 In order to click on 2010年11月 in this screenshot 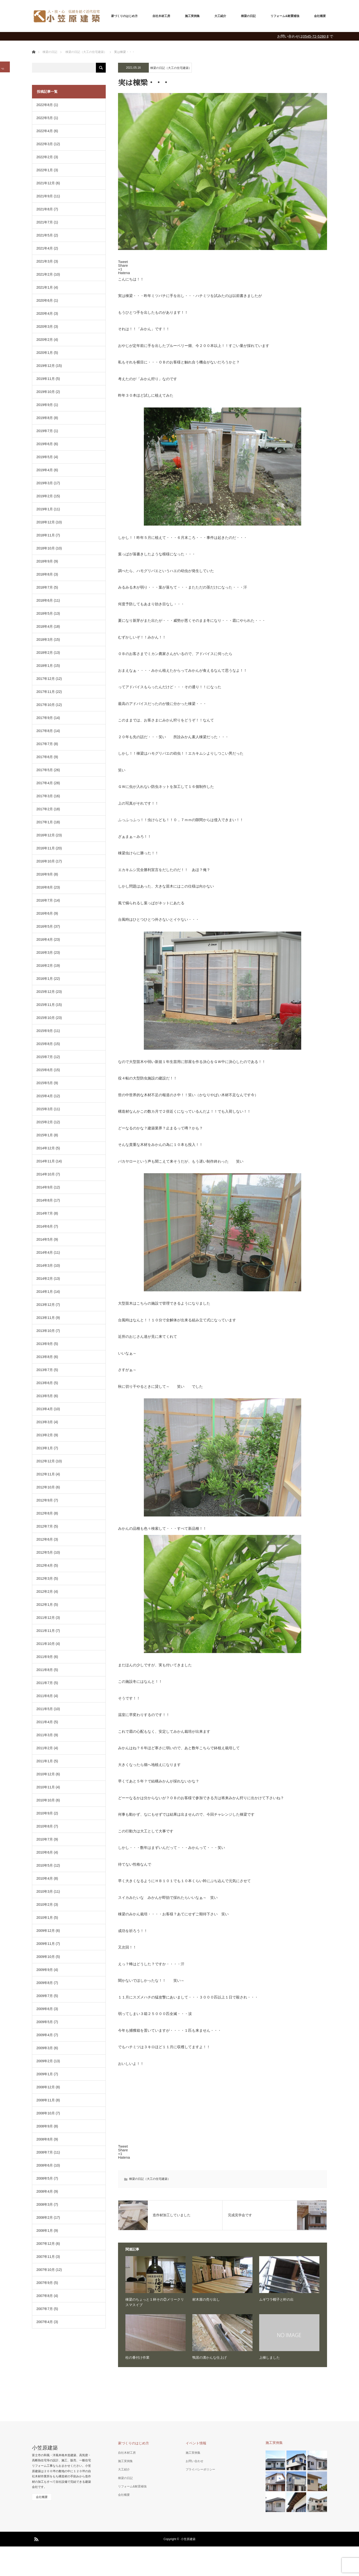, I will do `click(45, 1787)`.